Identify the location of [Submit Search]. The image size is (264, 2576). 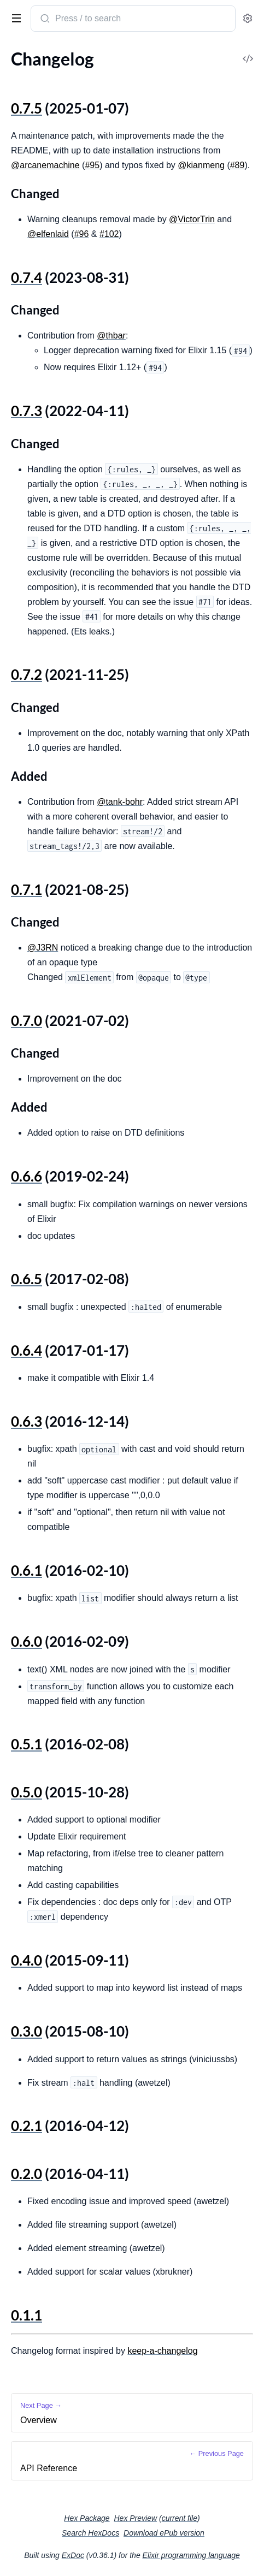
(44, 19).